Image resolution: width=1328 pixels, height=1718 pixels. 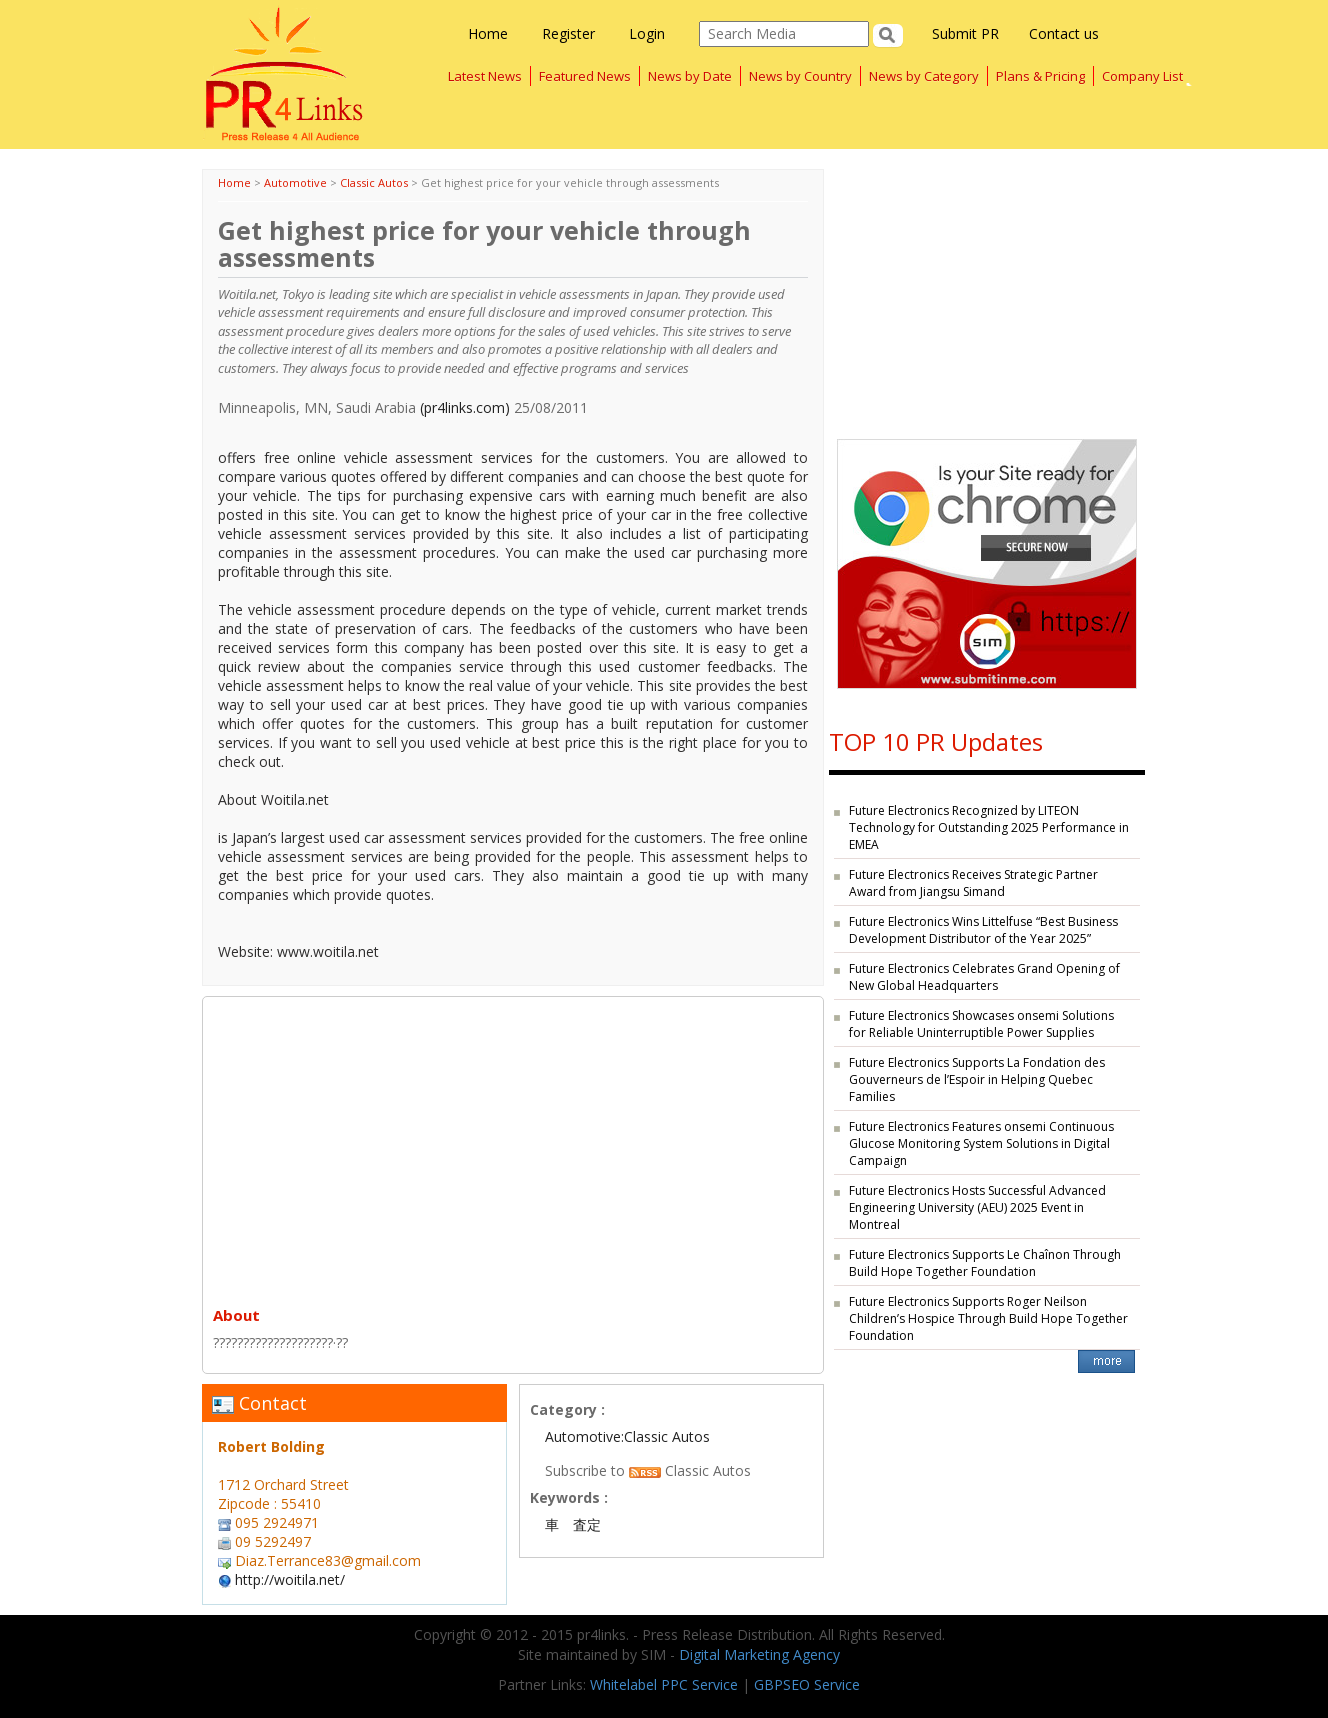 What do you see at coordinates (1142, 76) in the screenshot?
I see `Company List` at bounding box center [1142, 76].